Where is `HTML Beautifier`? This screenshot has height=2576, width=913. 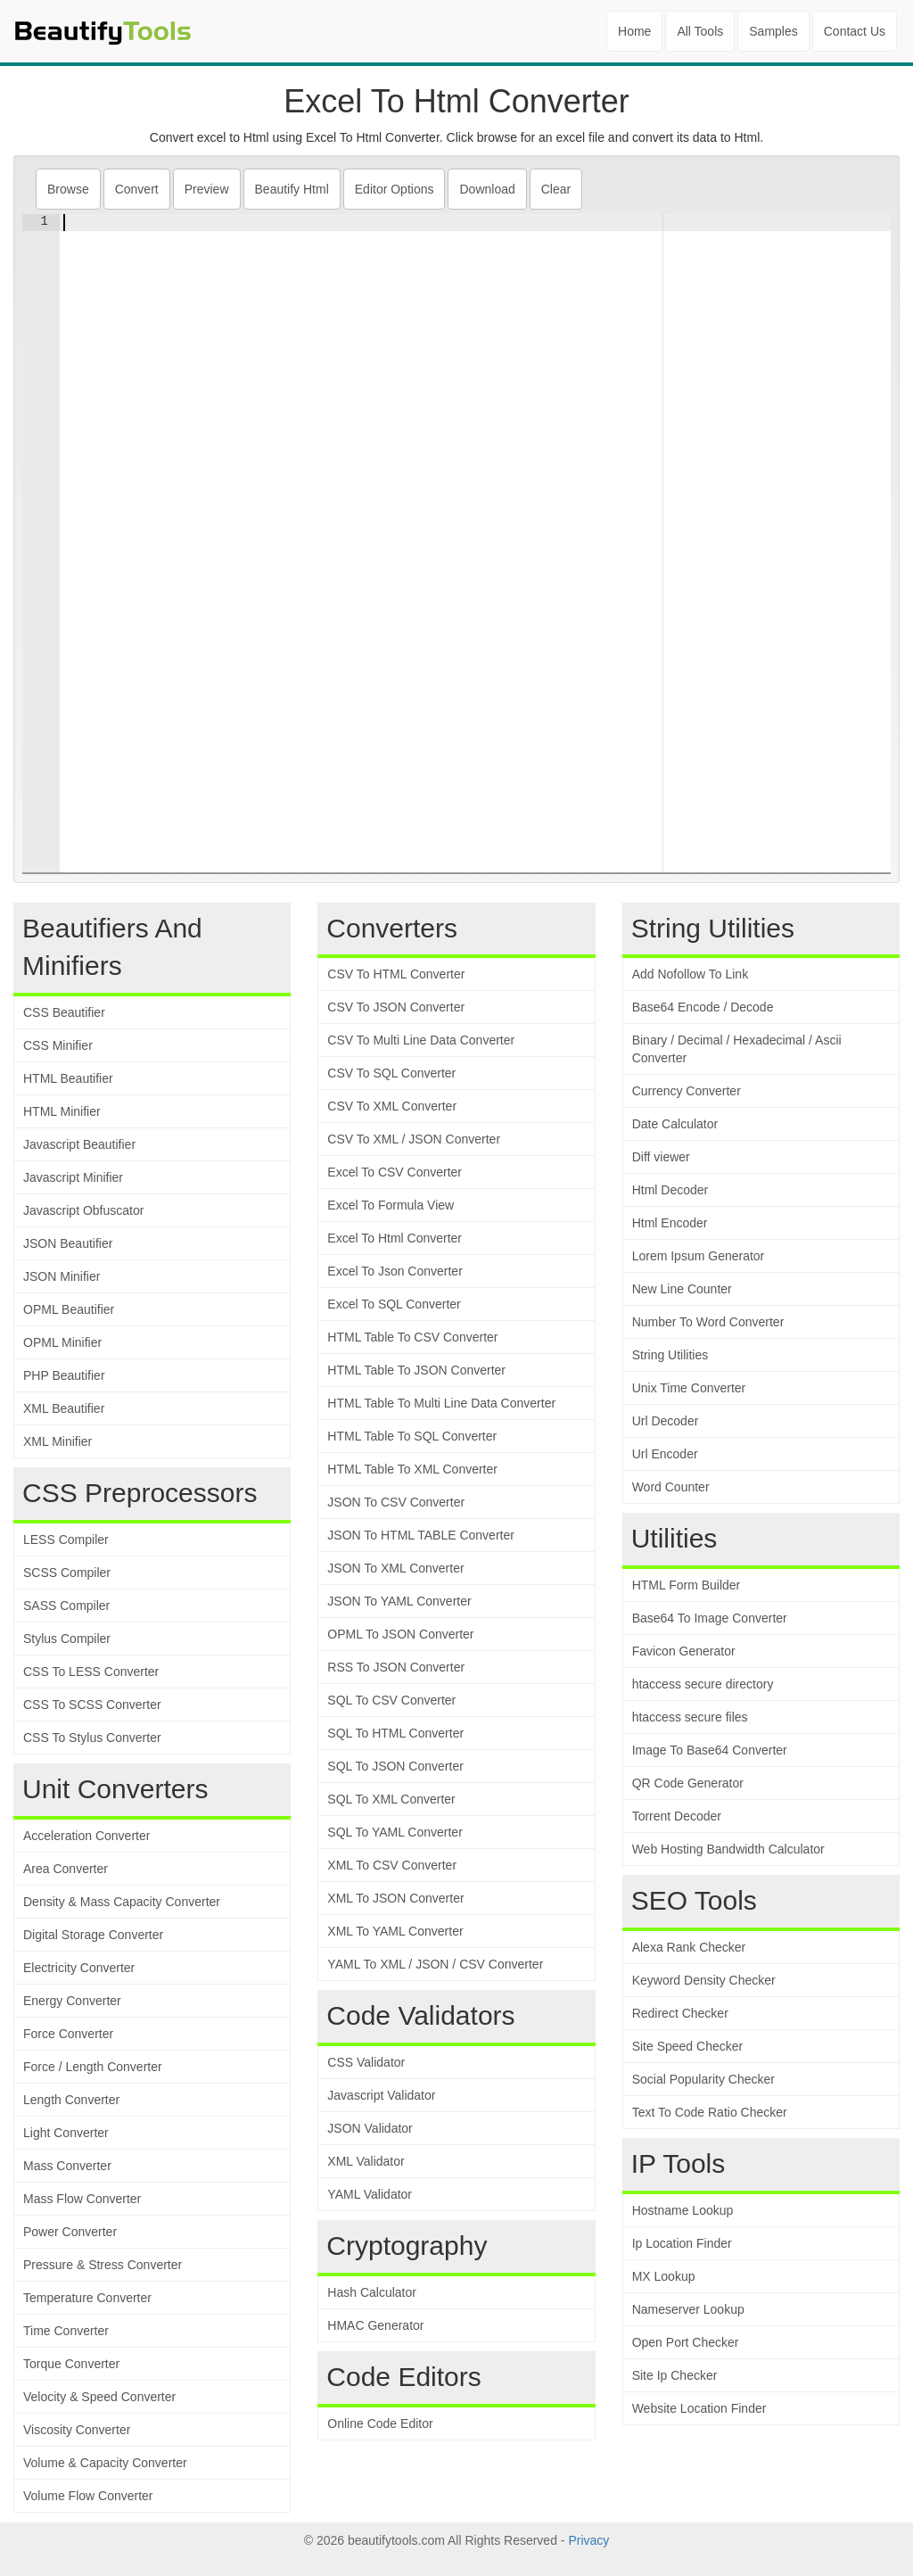 HTML Beautifier is located at coordinates (68, 1078).